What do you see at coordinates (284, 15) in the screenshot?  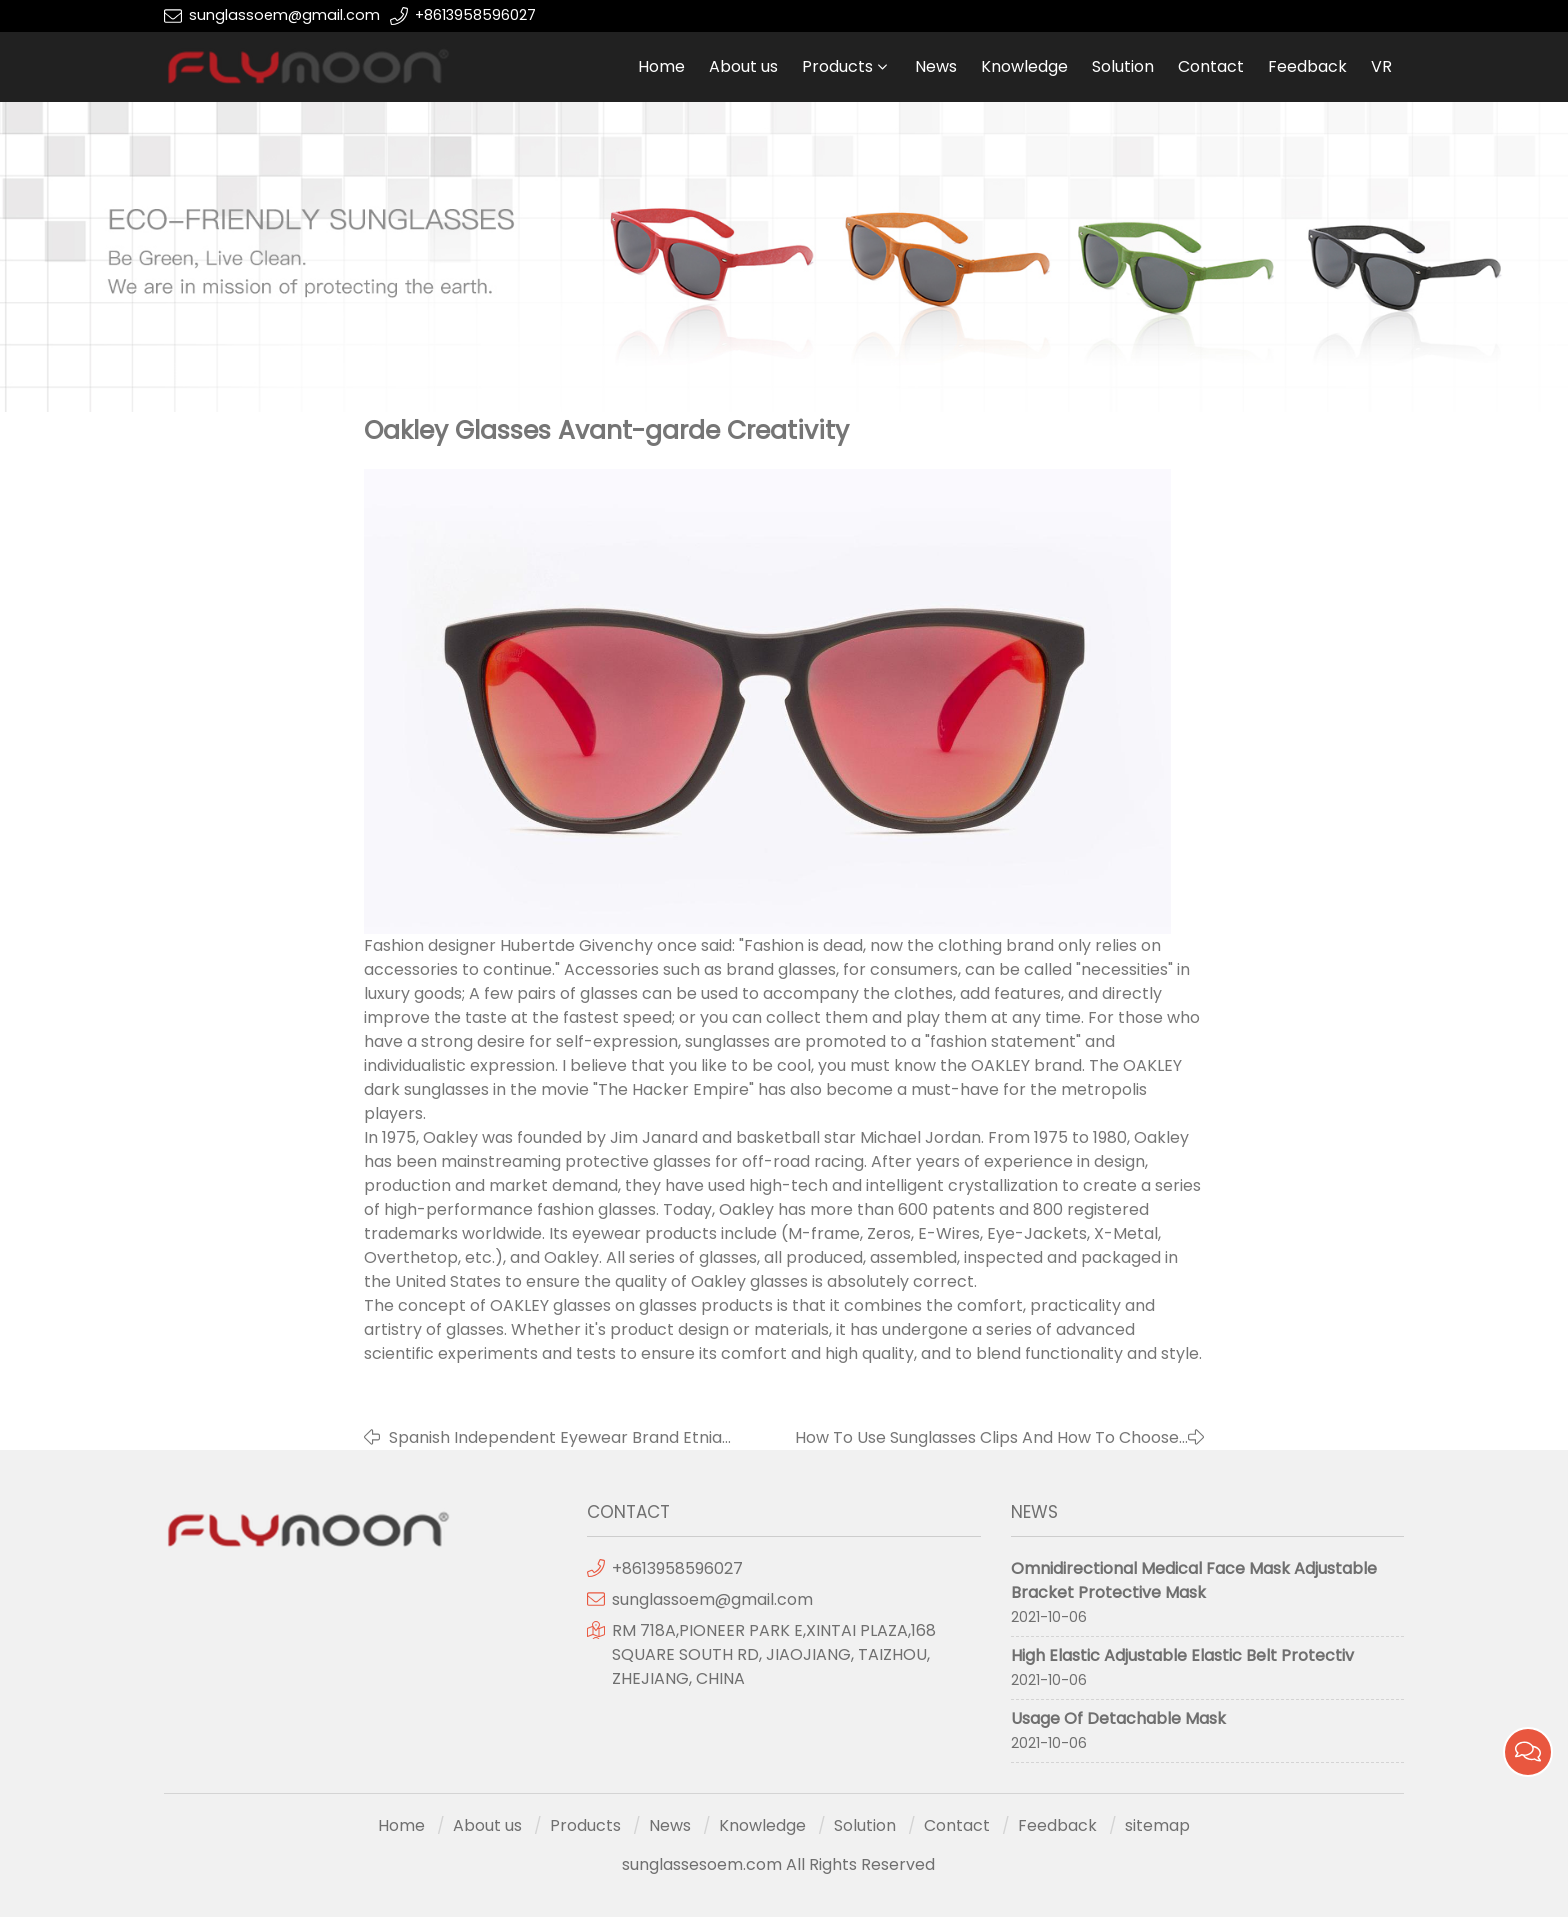 I see `sunglassoem@gmail.com` at bounding box center [284, 15].